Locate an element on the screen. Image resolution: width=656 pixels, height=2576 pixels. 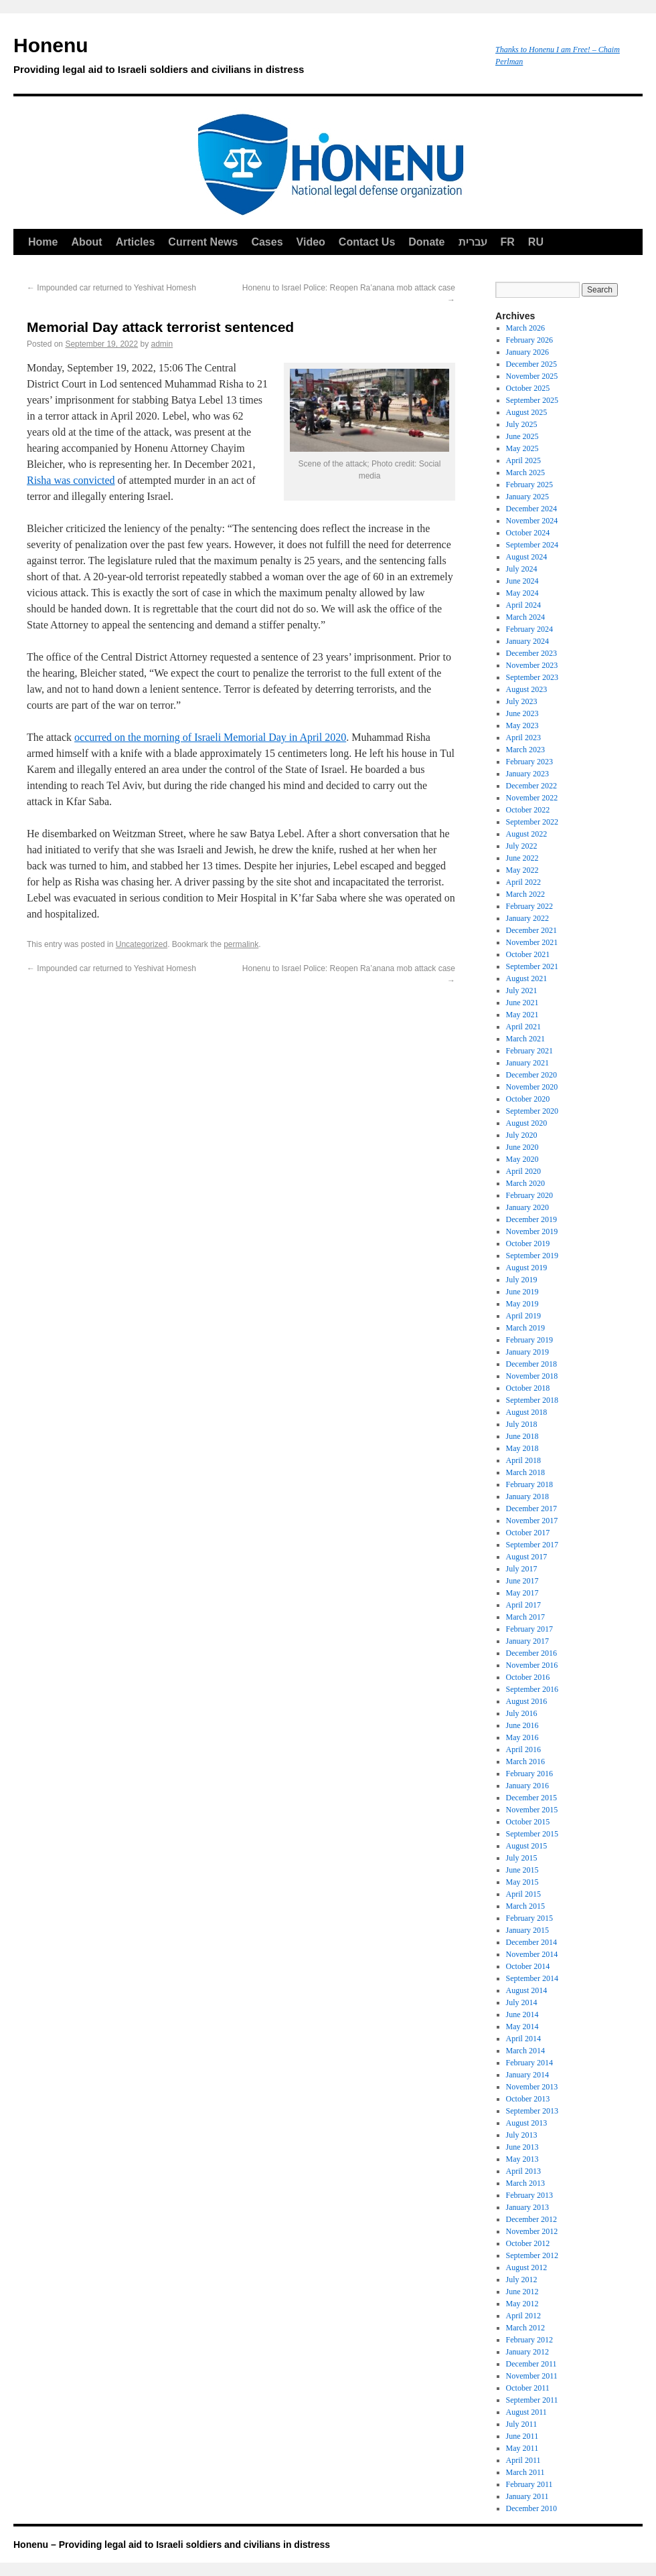
February 2012 is located at coordinates (529, 2339).